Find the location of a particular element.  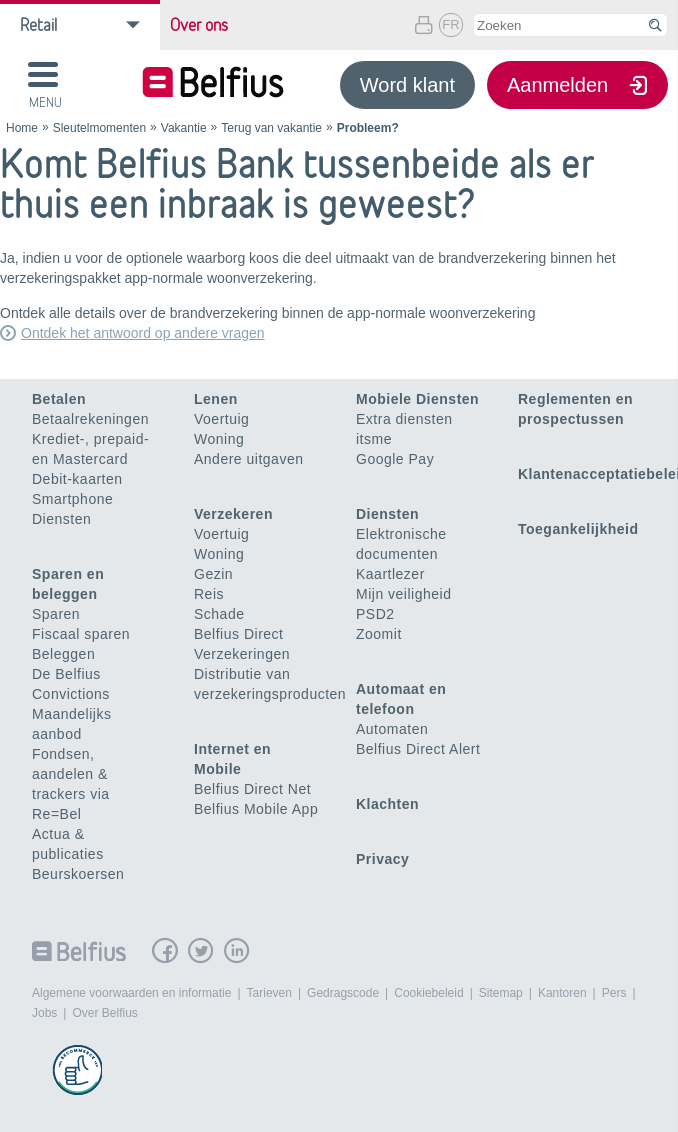

Kantoren is located at coordinates (562, 993).